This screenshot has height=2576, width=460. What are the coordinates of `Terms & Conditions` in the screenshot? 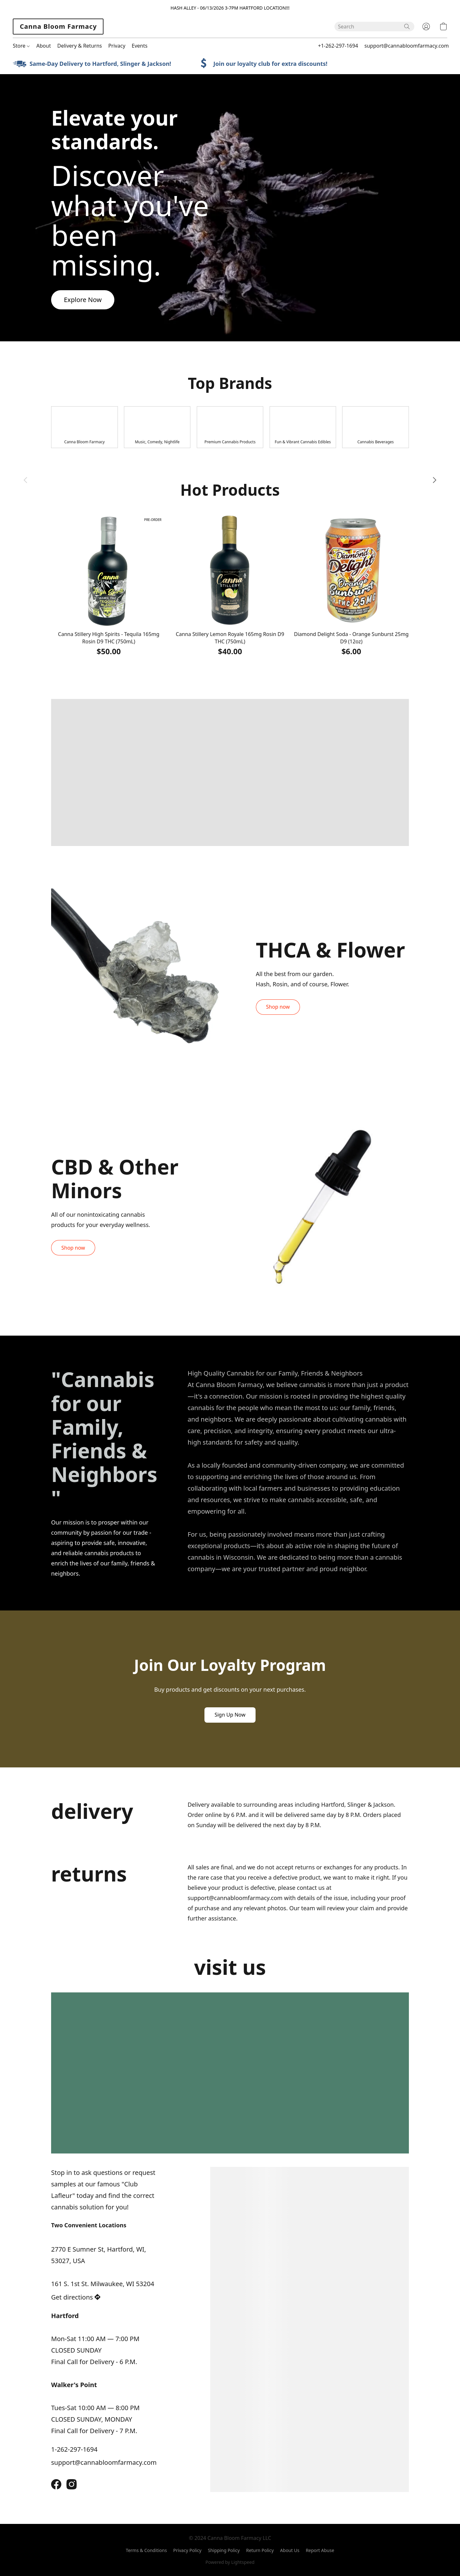 It's located at (146, 2550).